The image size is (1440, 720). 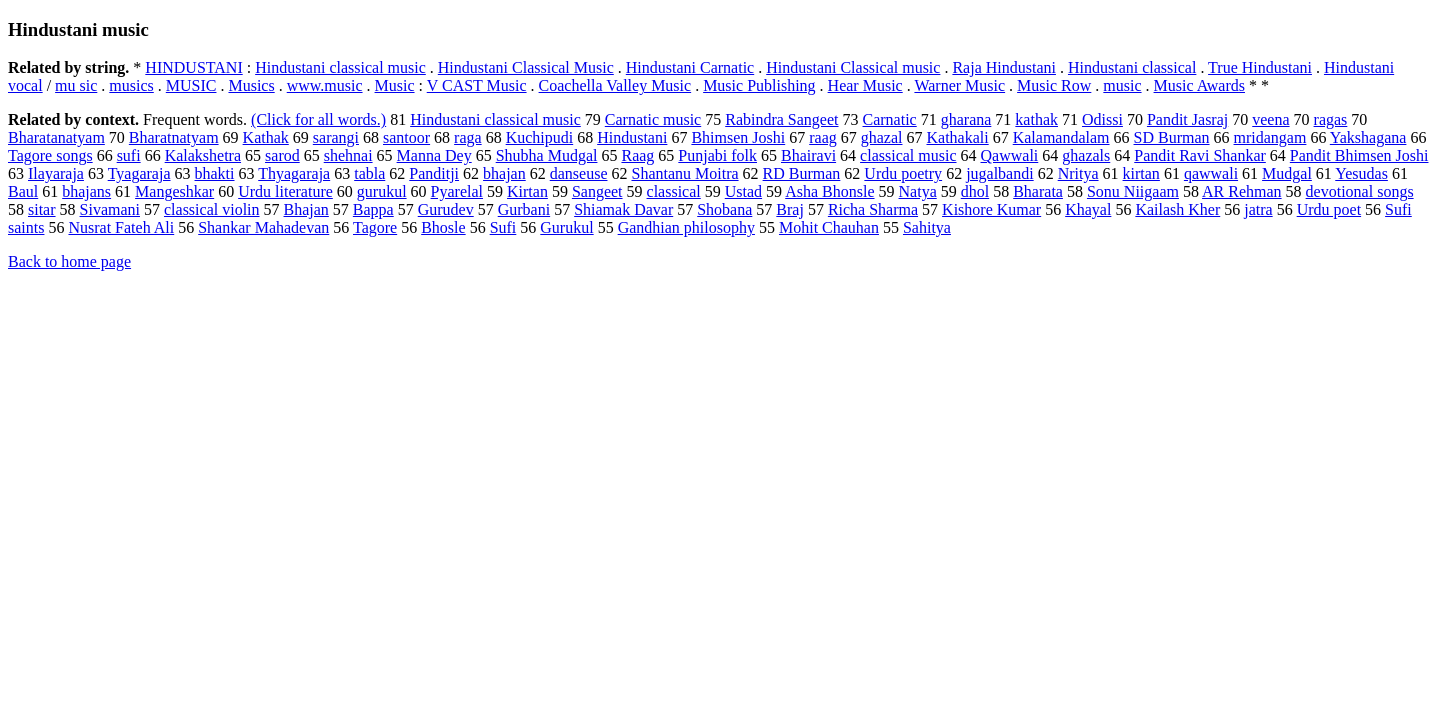 I want to click on Hindustani, so click(x=632, y=137).